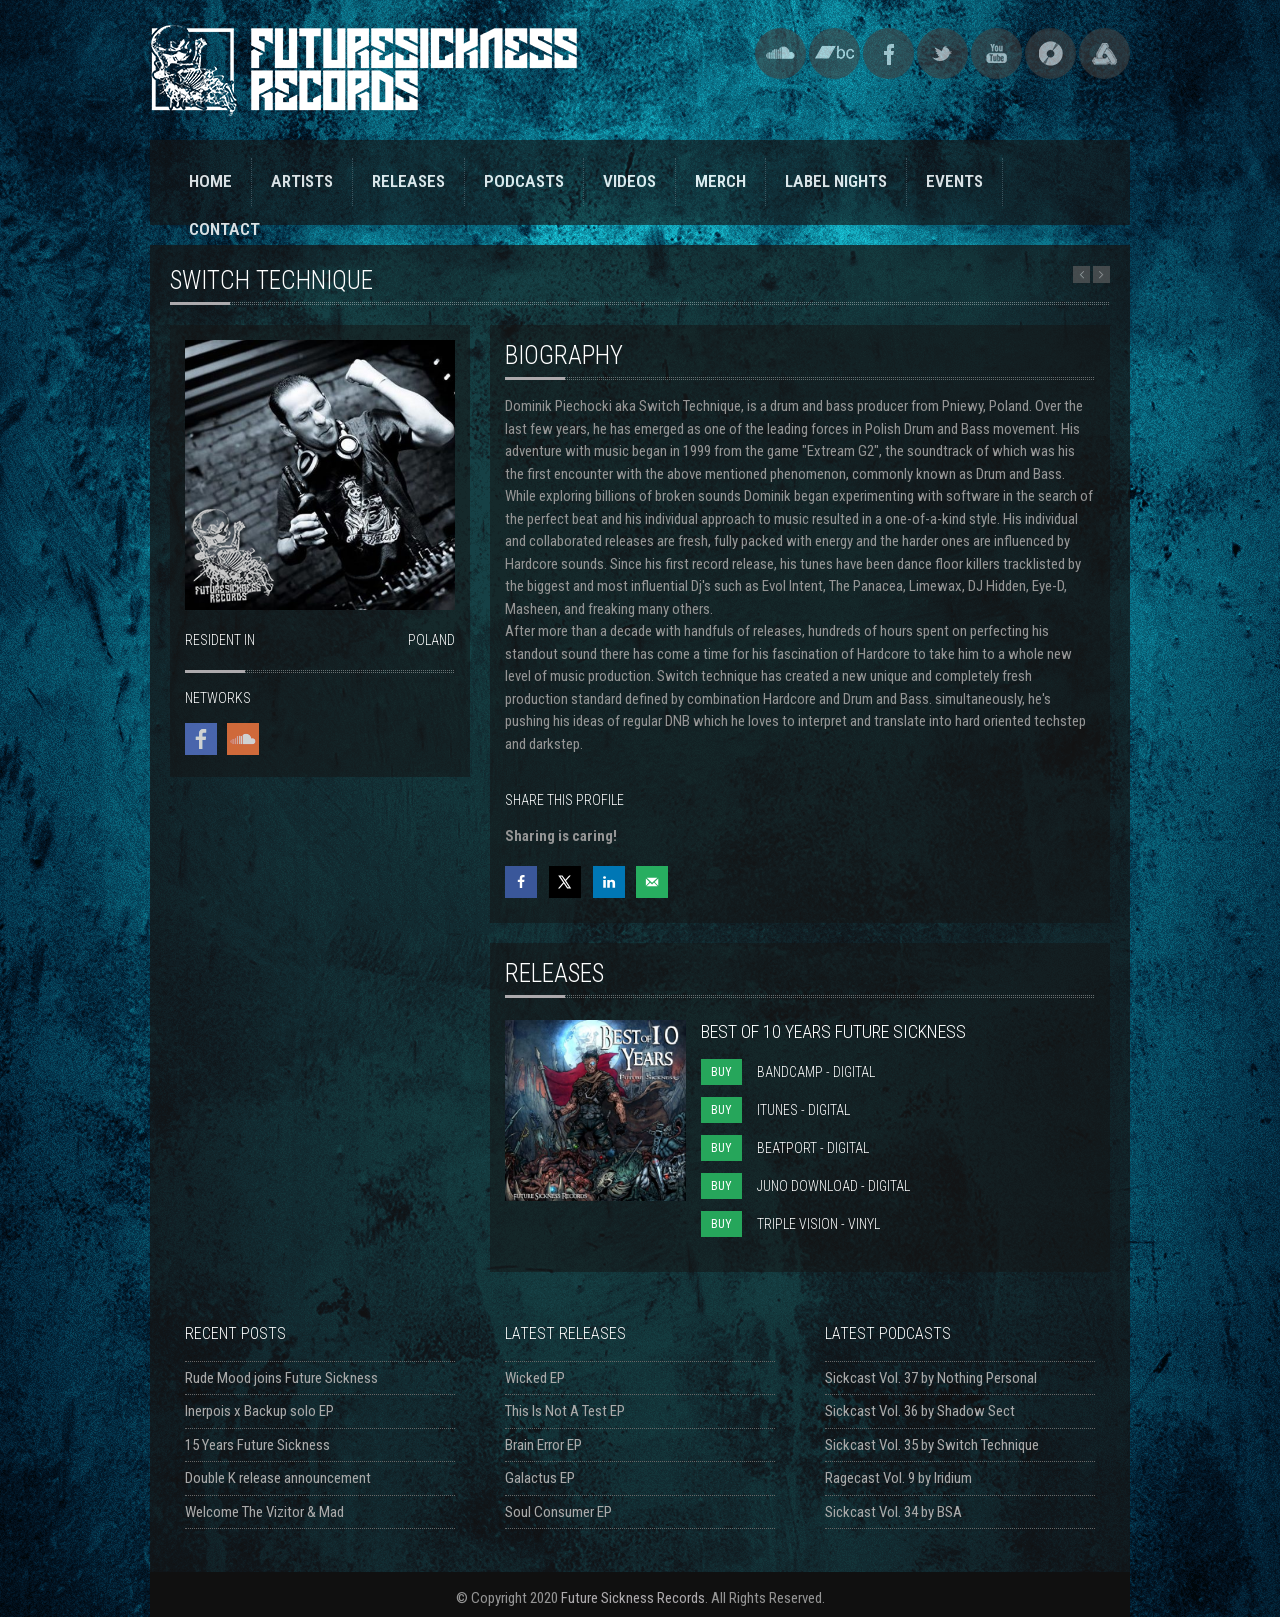  Describe the element at coordinates (281, 1378) in the screenshot. I see `Rude Mood joins Future Sickness` at that location.